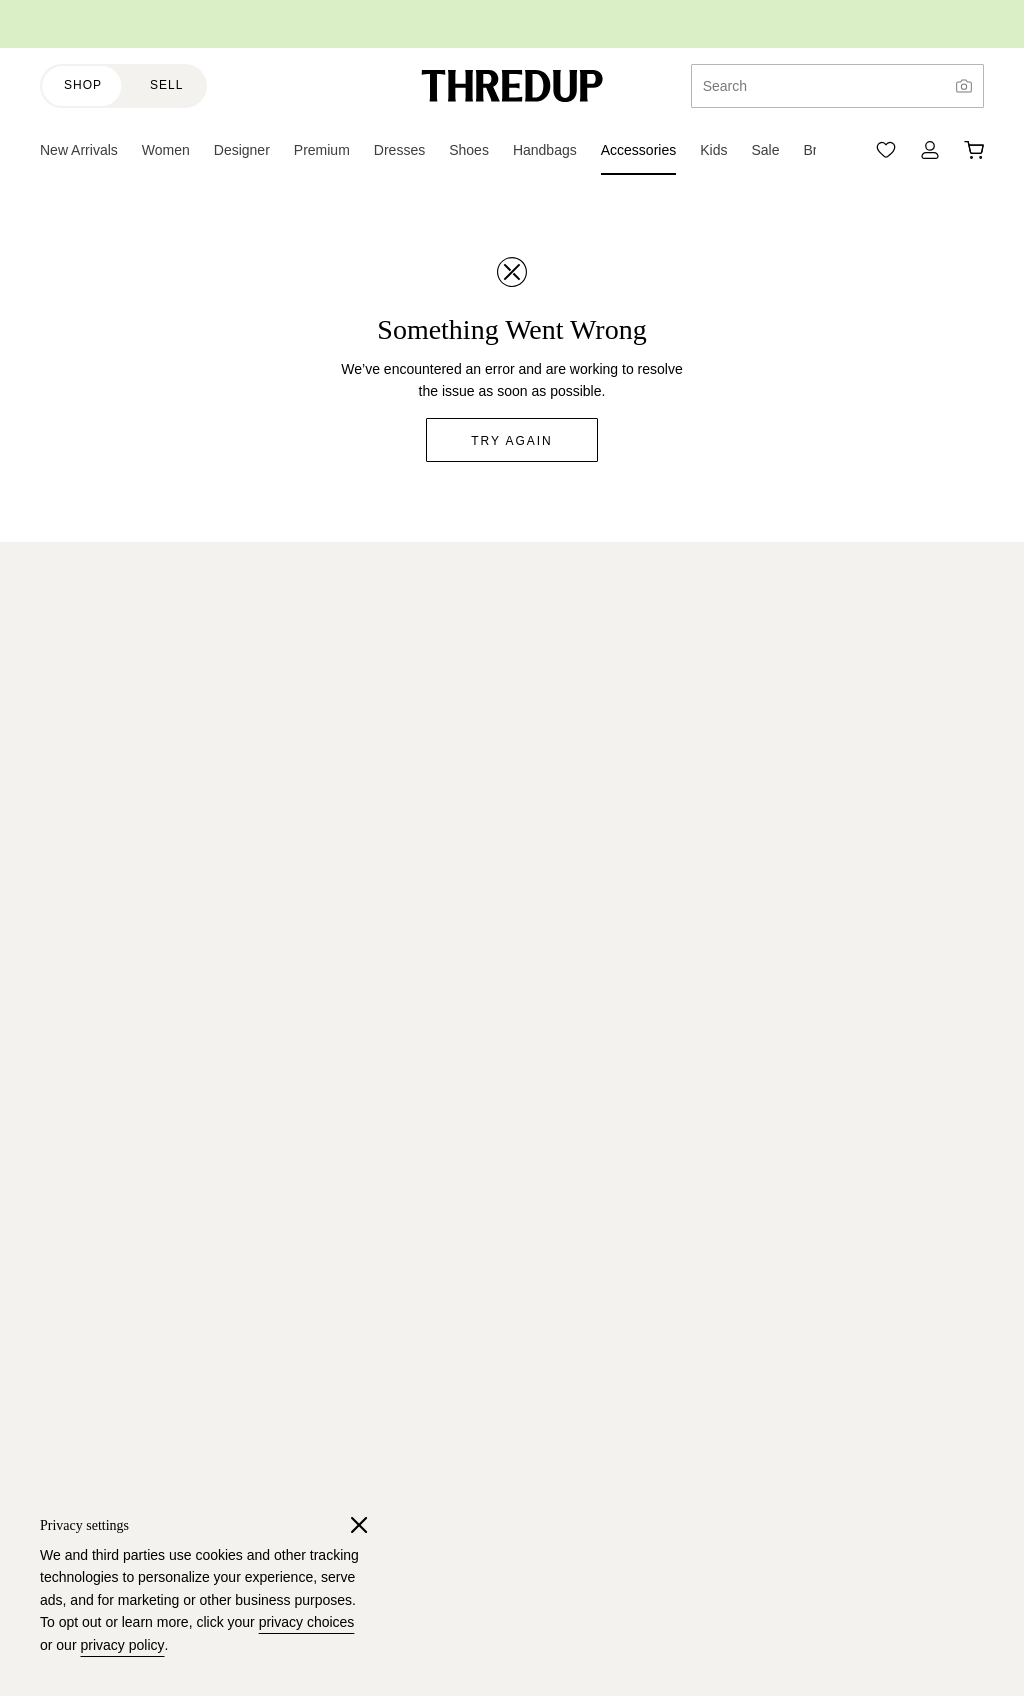 This screenshot has height=1696, width=1024. I want to click on Read terms, so click(758, 662).